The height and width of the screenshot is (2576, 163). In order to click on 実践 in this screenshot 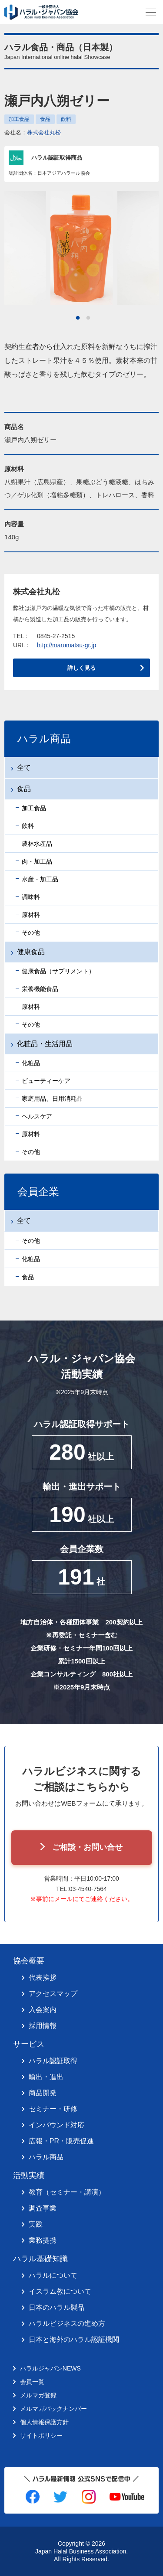, I will do `click(36, 2224)`.